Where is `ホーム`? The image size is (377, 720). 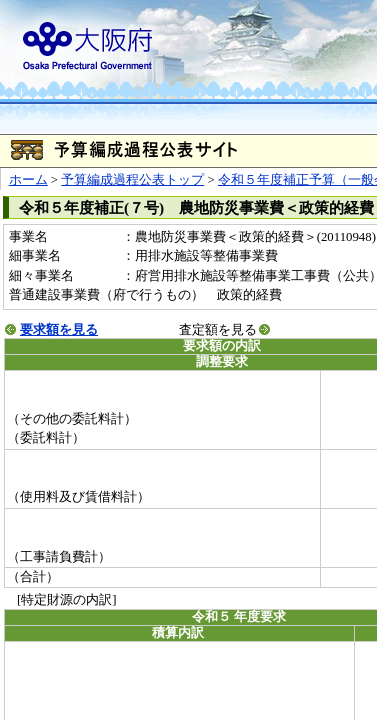
ホーム is located at coordinates (28, 180).